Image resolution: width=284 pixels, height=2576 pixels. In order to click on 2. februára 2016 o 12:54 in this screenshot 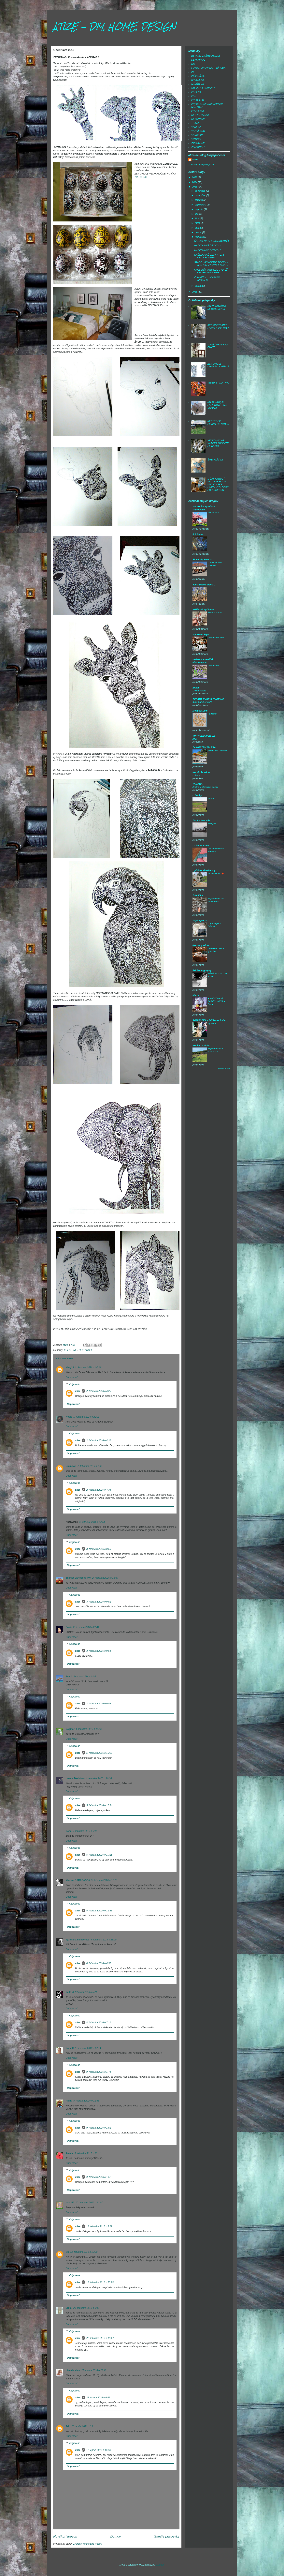, I will do `click(92, 1522)`.